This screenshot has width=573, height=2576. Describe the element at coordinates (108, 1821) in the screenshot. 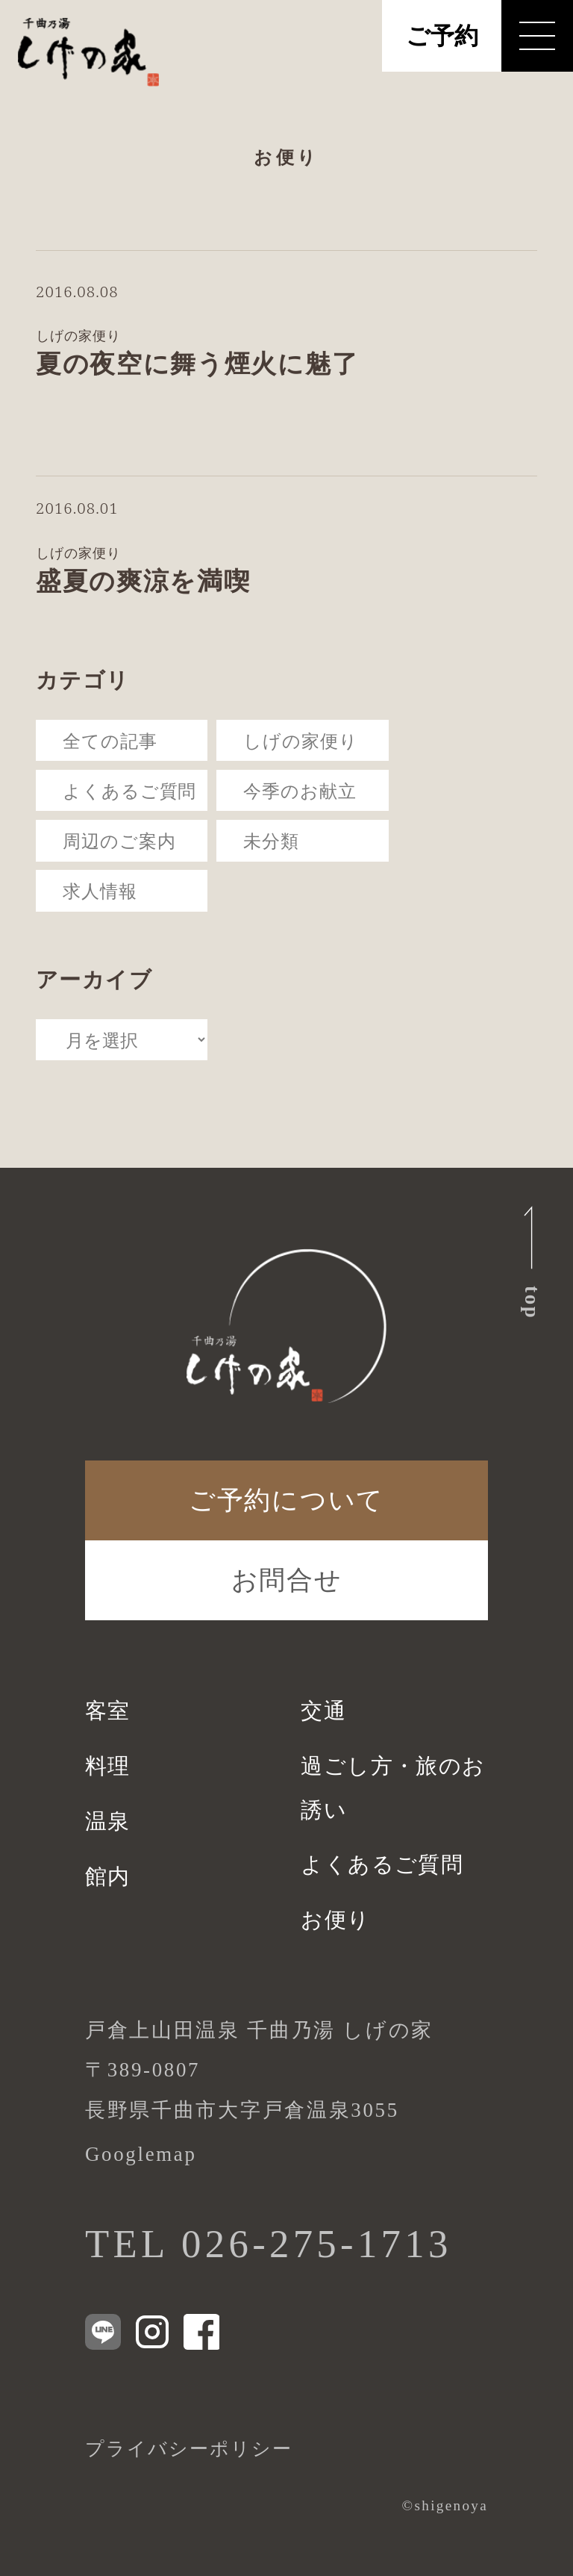

I see `温泉` at that location.